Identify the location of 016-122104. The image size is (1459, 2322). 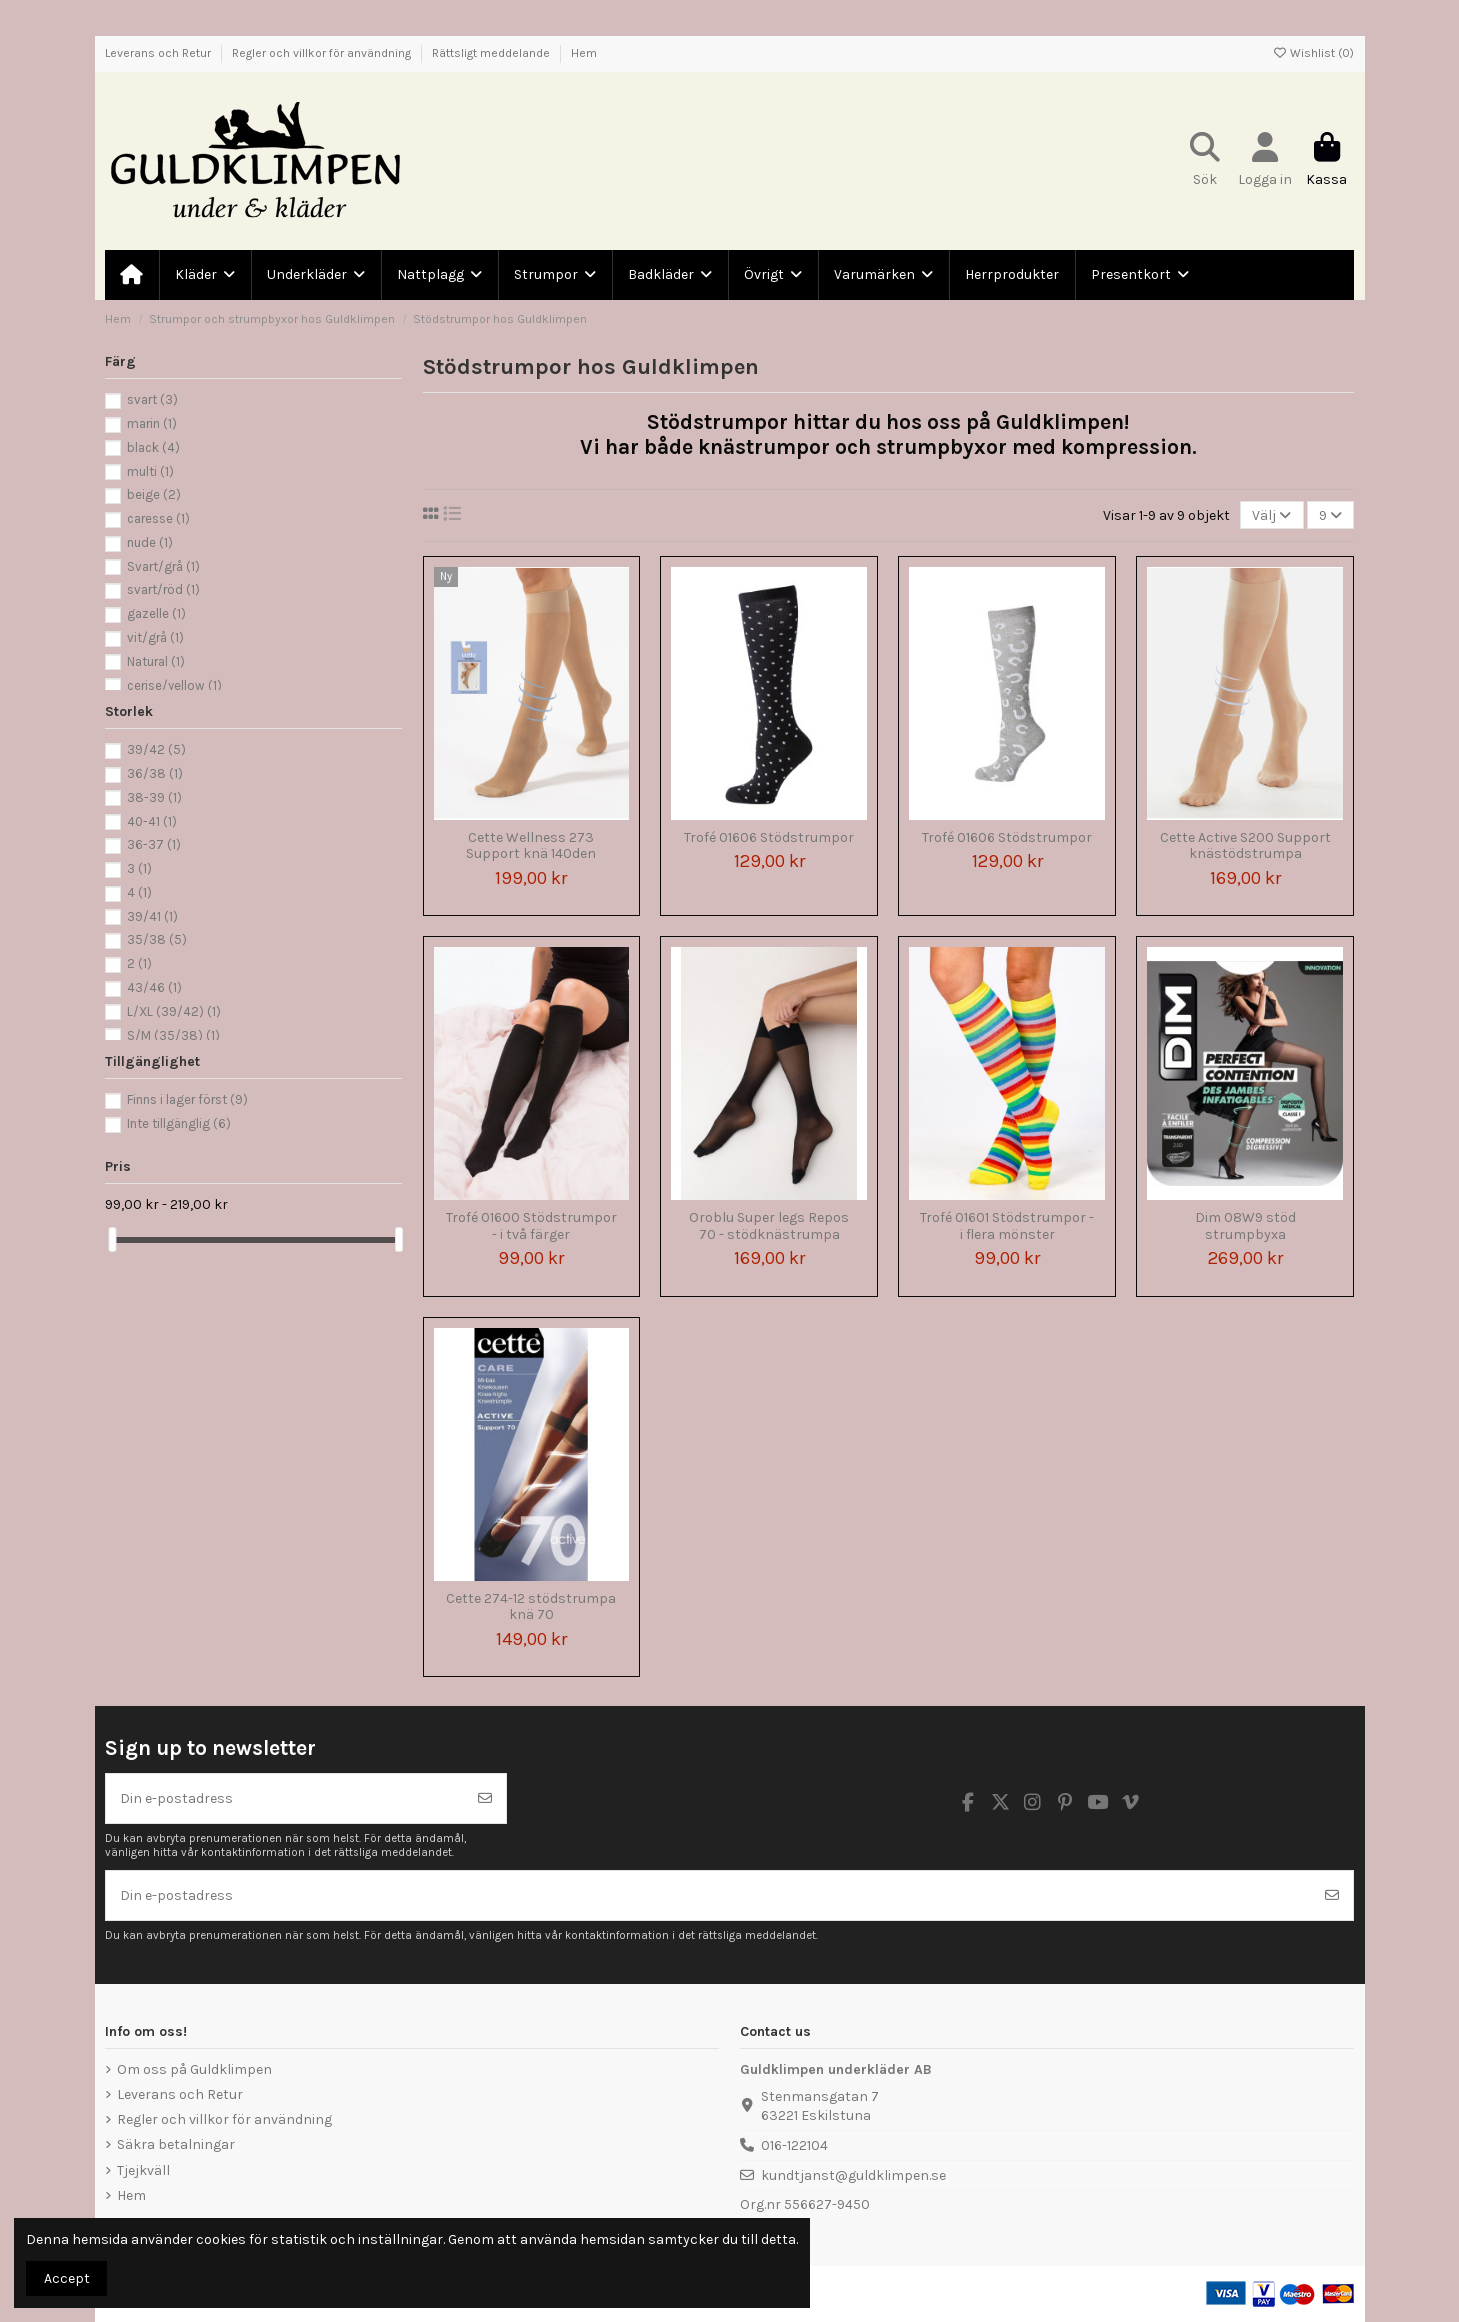
(794, 2145).